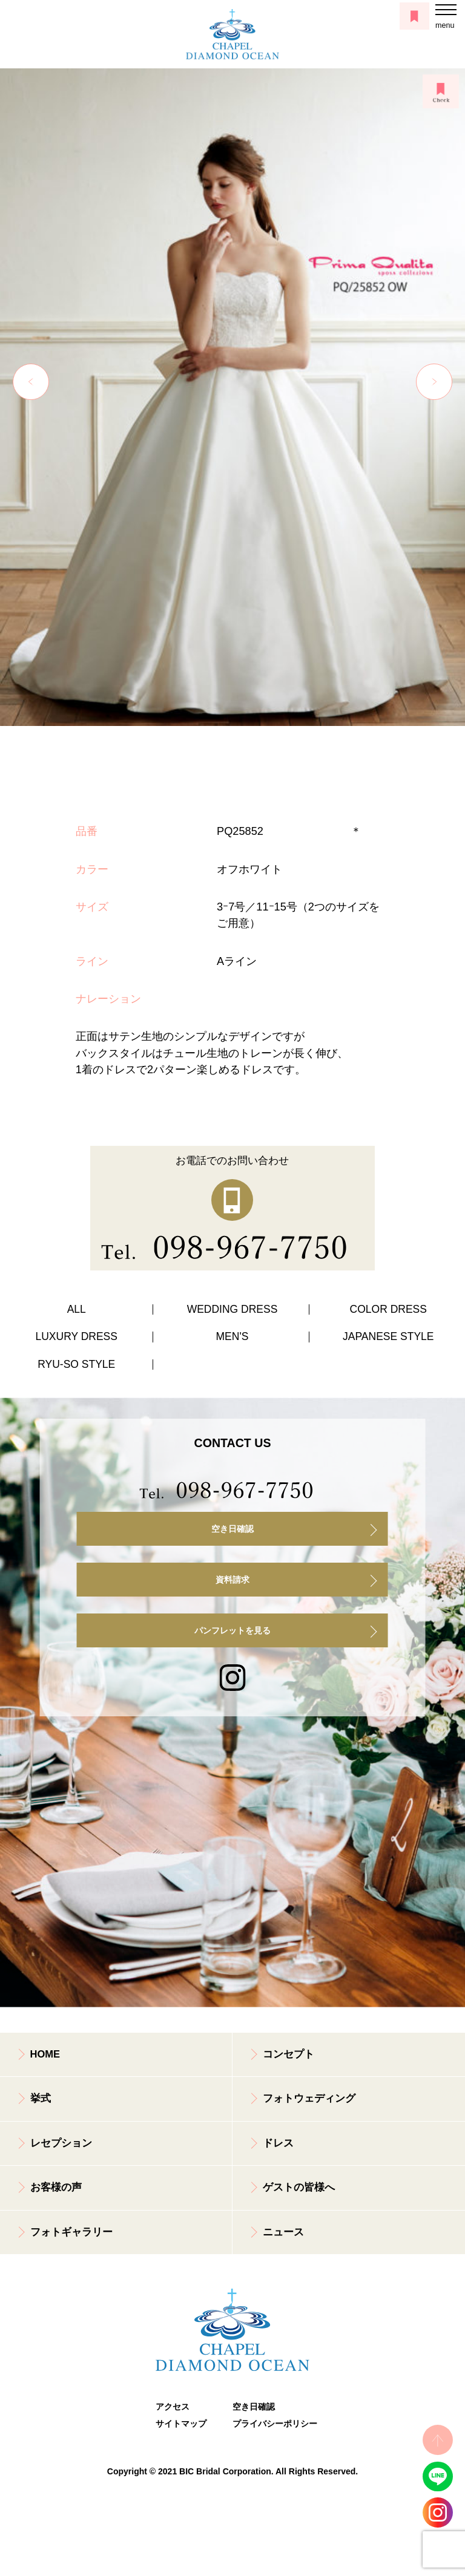 This screenshot has height=2576, width=465. I want to click on MEN'S, so click(232, 1336).